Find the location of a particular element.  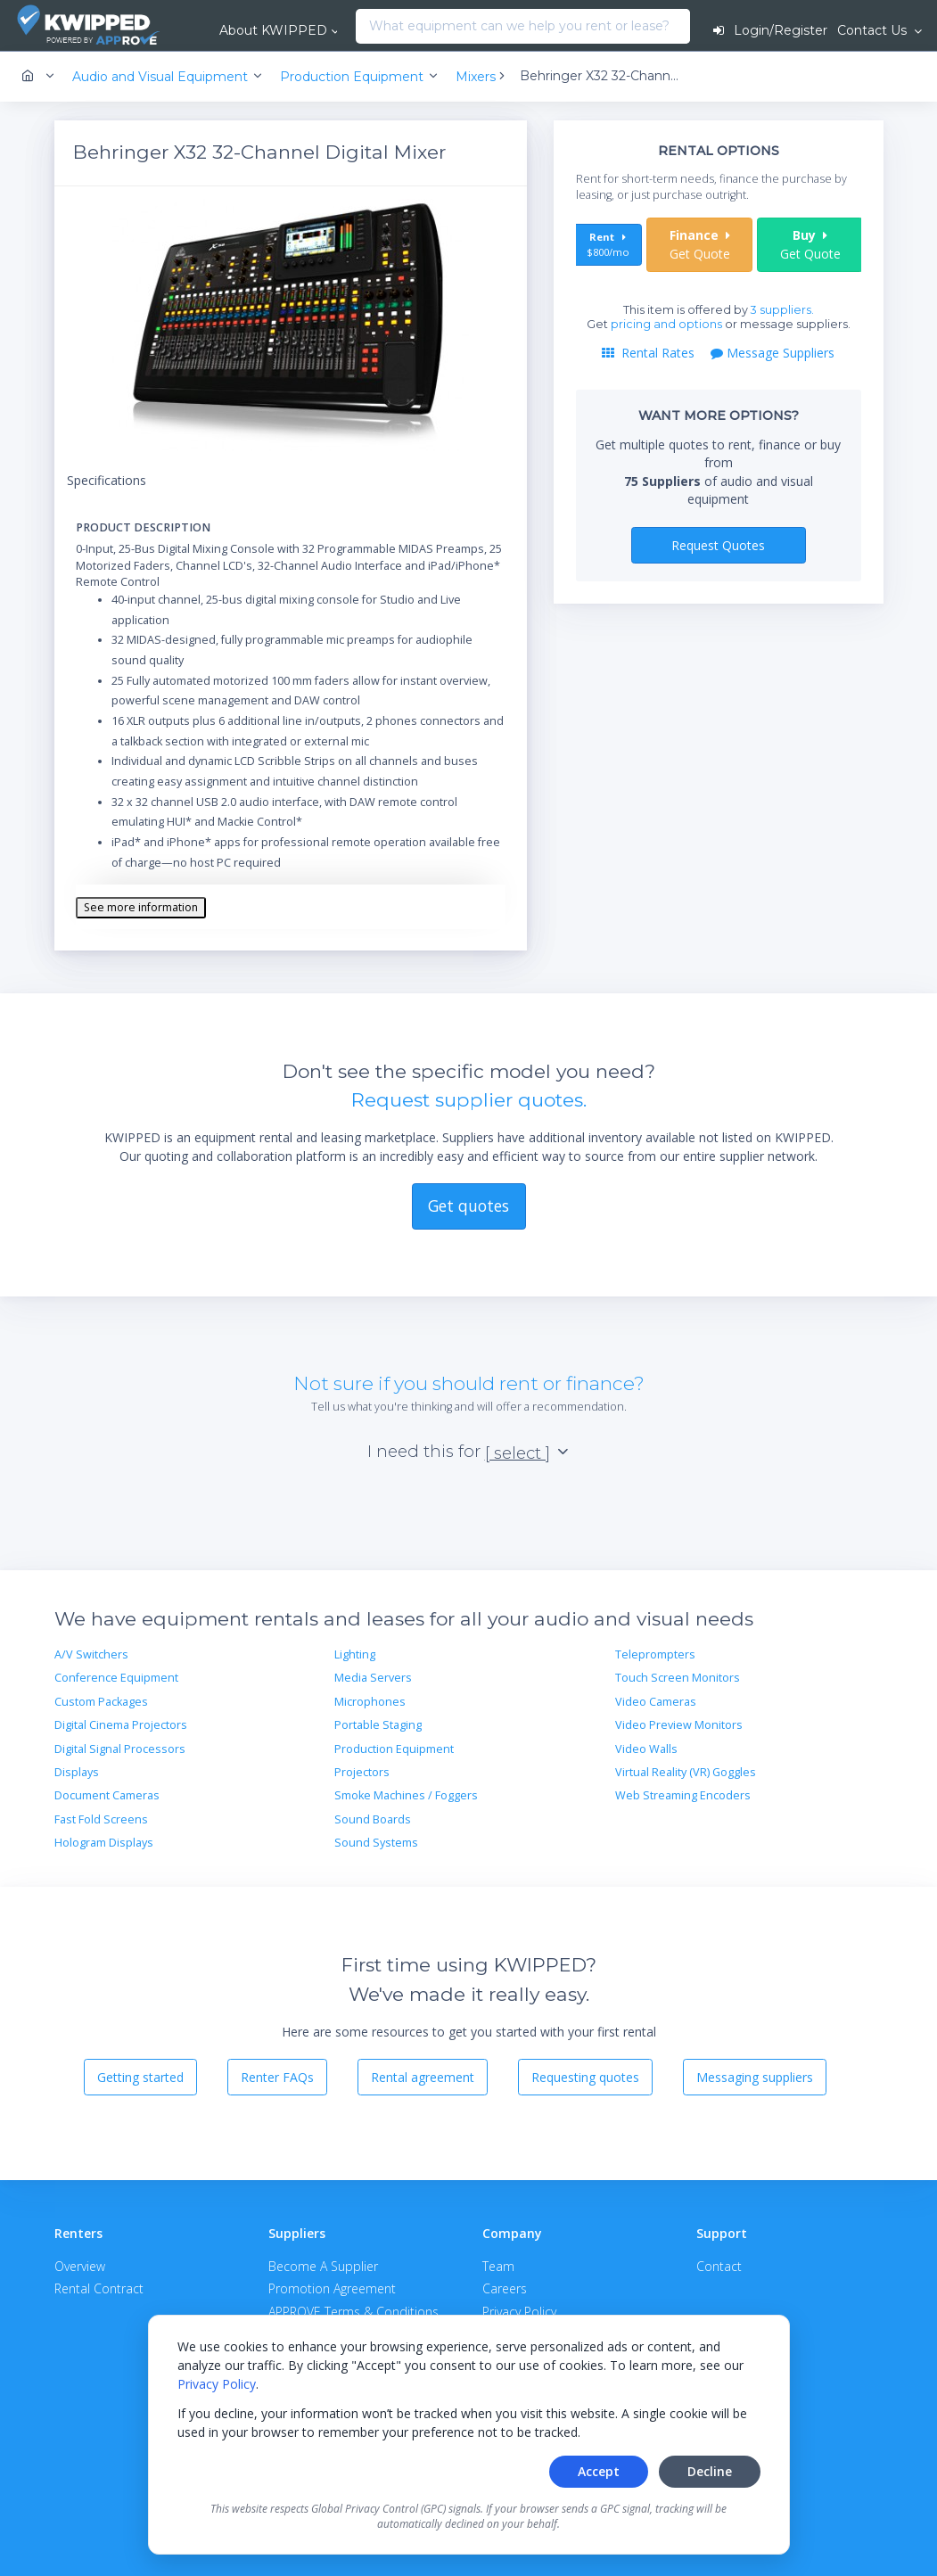

Rental agreement is located at coordinates (422, 2077).